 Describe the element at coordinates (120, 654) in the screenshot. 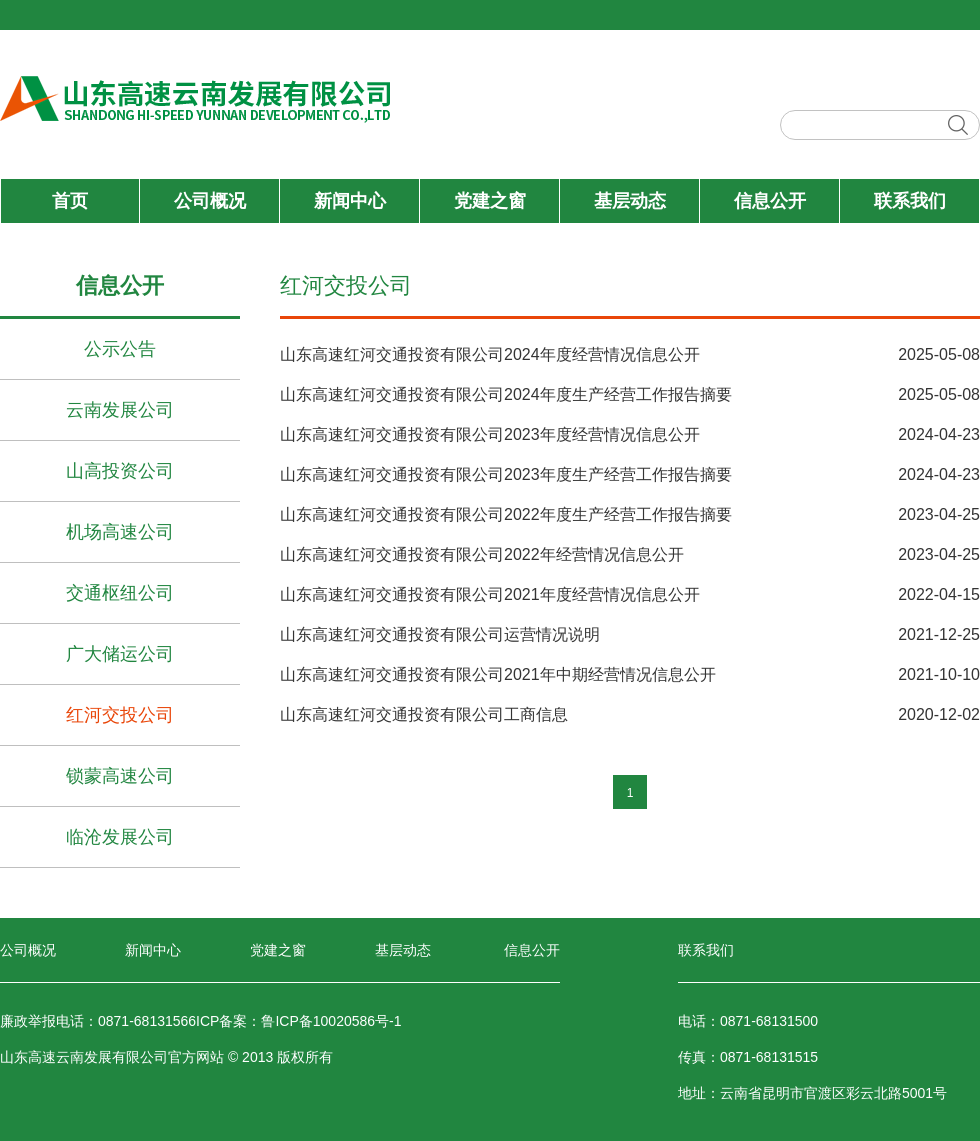

I see `广大储运公司` at that location.